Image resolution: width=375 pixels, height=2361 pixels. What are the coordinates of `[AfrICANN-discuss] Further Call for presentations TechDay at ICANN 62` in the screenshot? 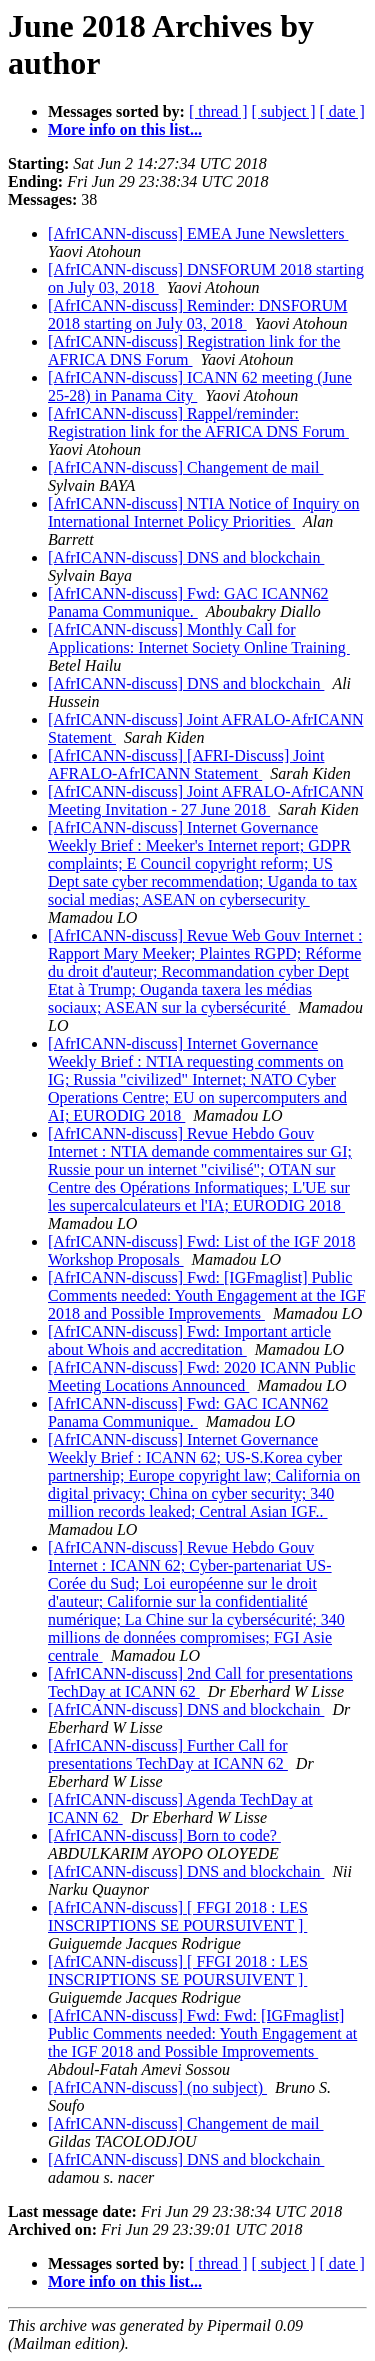 It's located at (168, 1754).